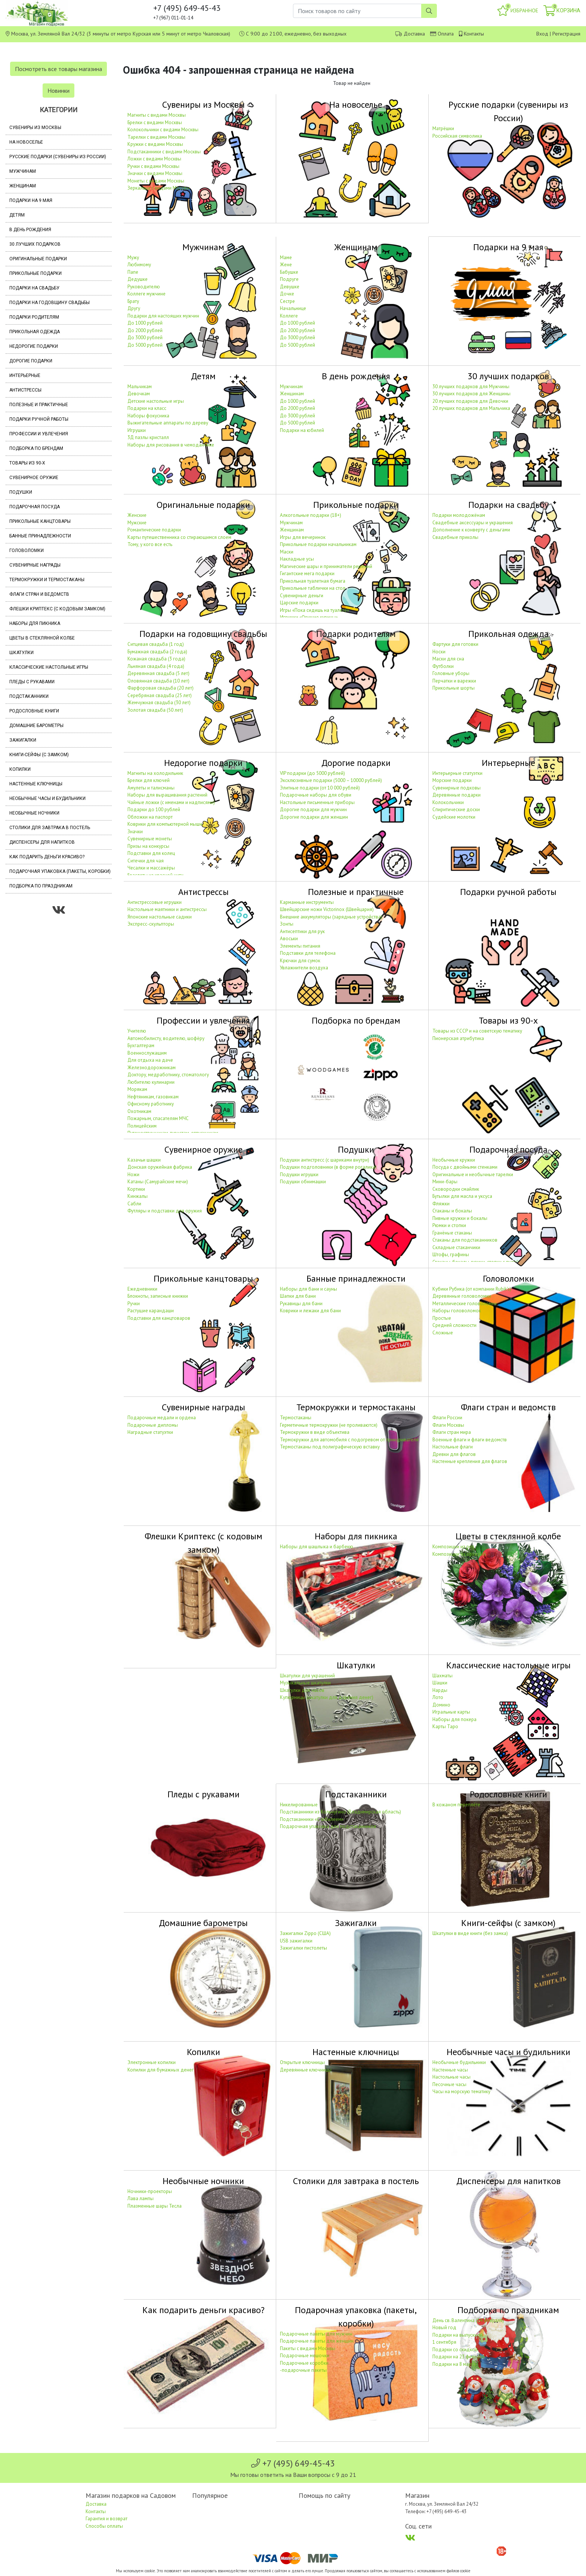 The width and height of the screenshot is (586, 2576). I want to click on Подарки родителям, so click(34, 317).